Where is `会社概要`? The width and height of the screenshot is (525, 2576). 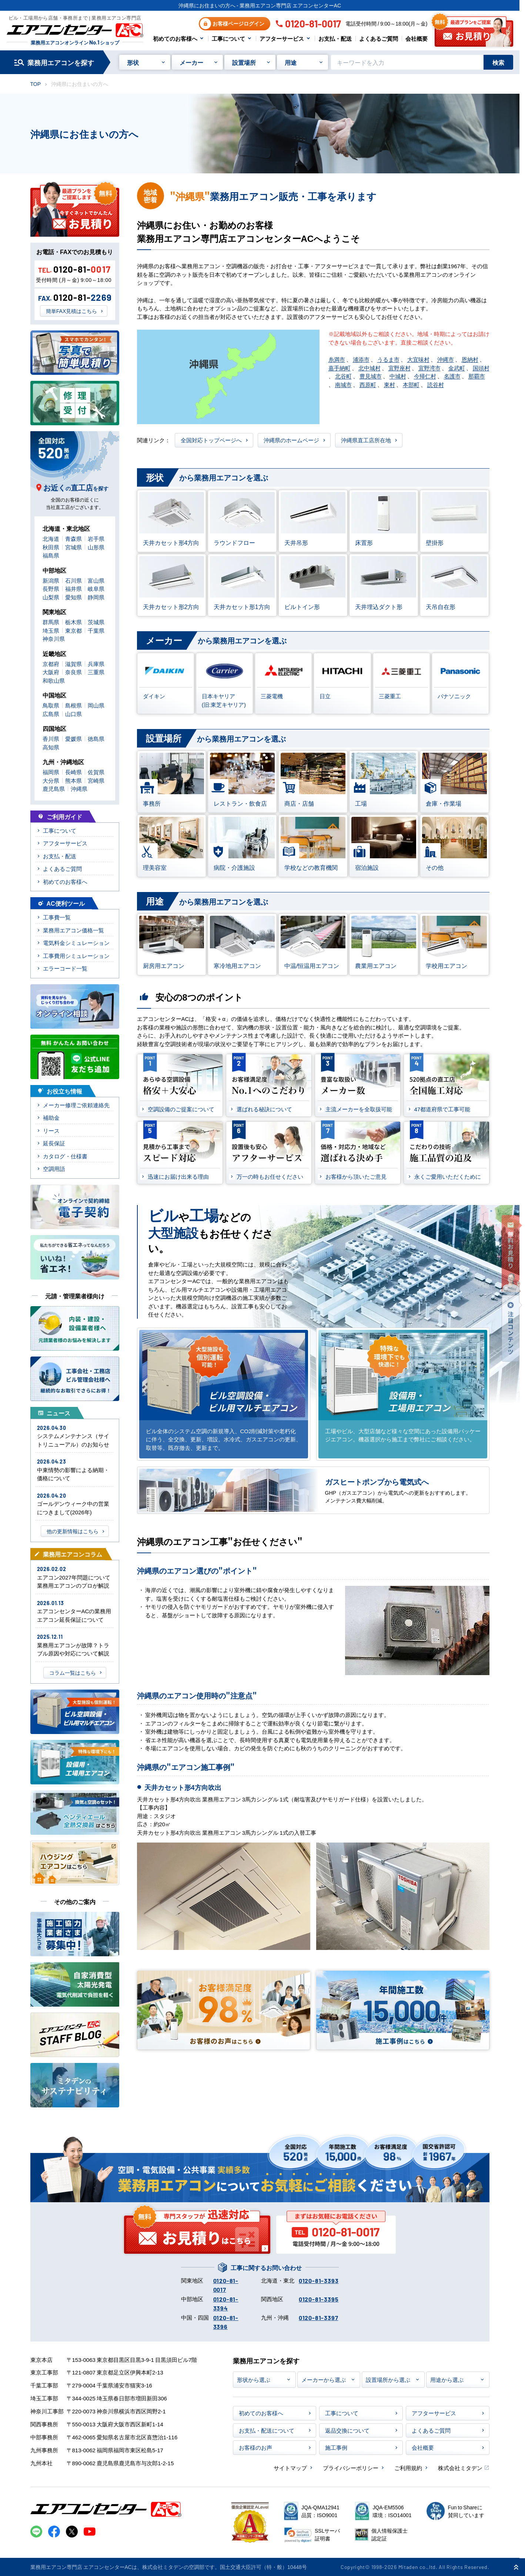 会社概要 is located at coordinates (416, 38).